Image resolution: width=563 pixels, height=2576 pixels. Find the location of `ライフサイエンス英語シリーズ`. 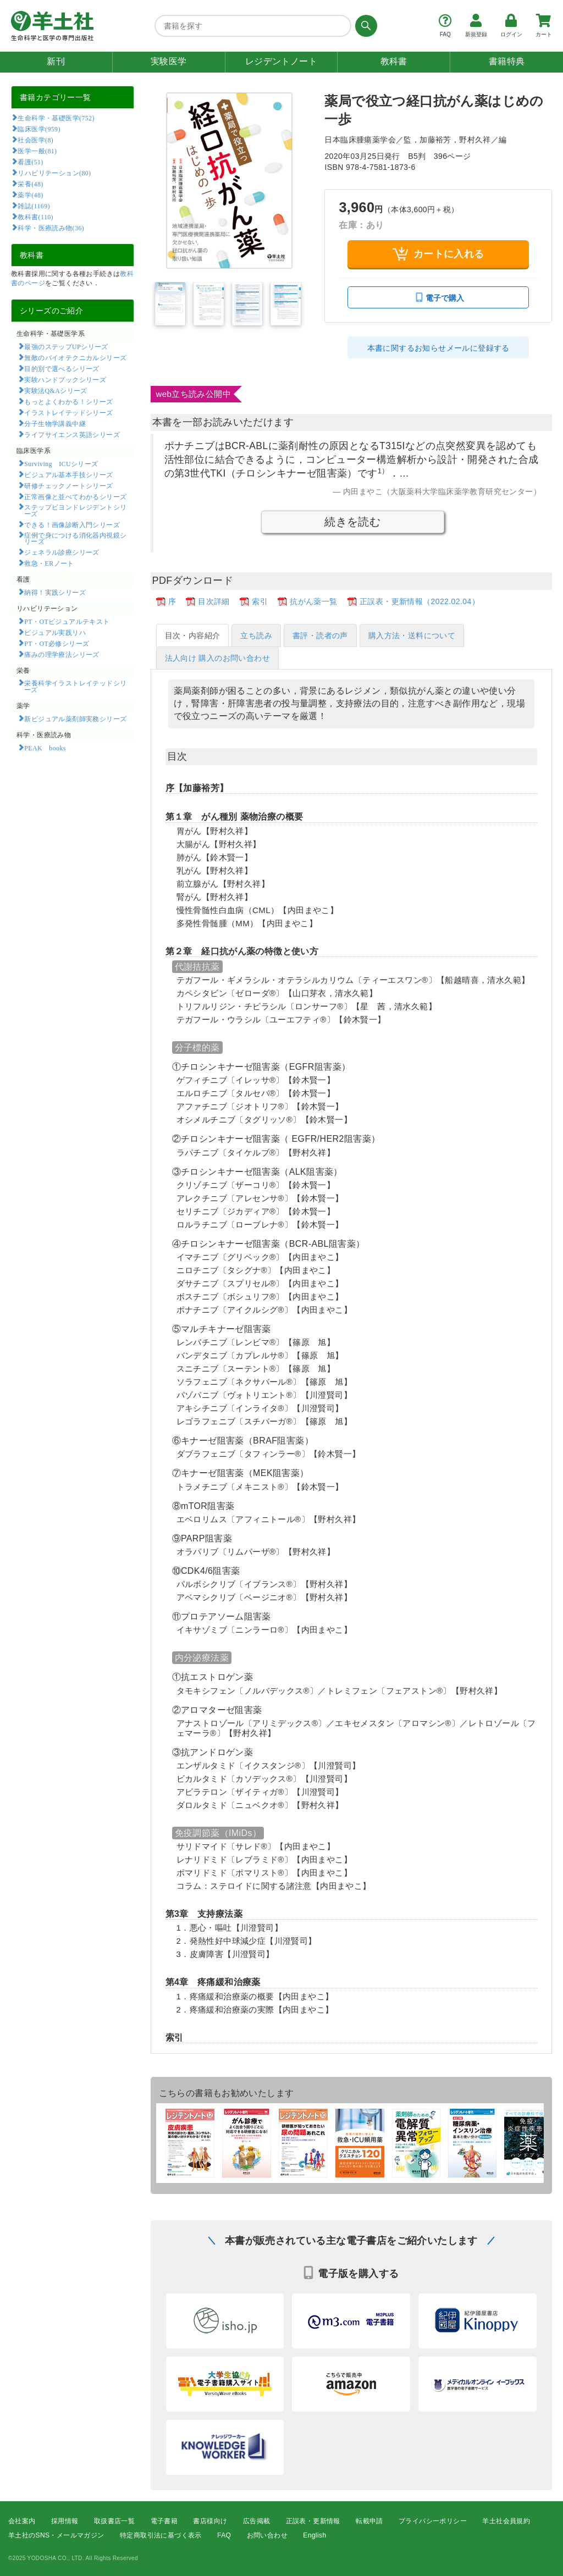

ライフサイエンス英語シリーズ is located at coordinates (72, 434).